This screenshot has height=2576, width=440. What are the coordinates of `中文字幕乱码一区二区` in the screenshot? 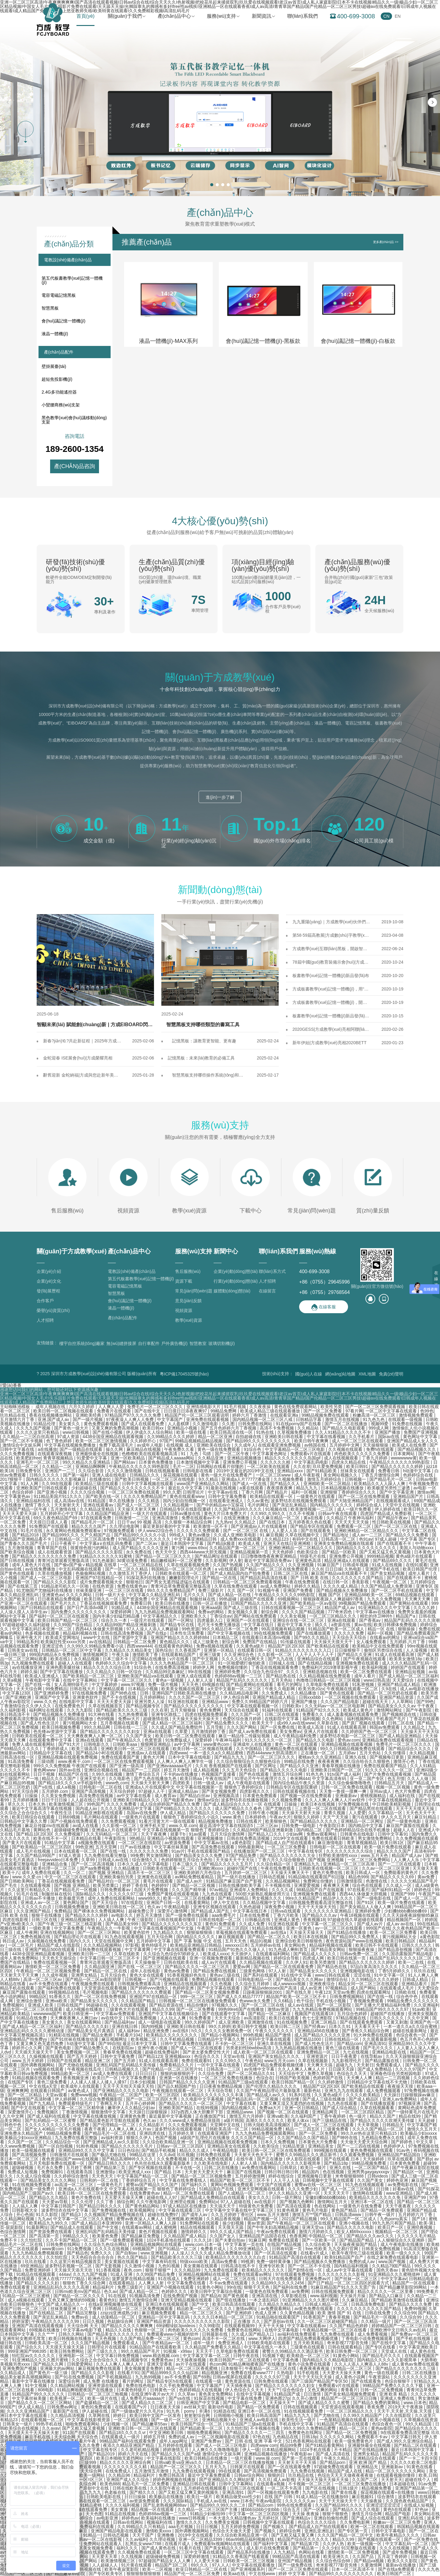 It's located at (407, 2543).